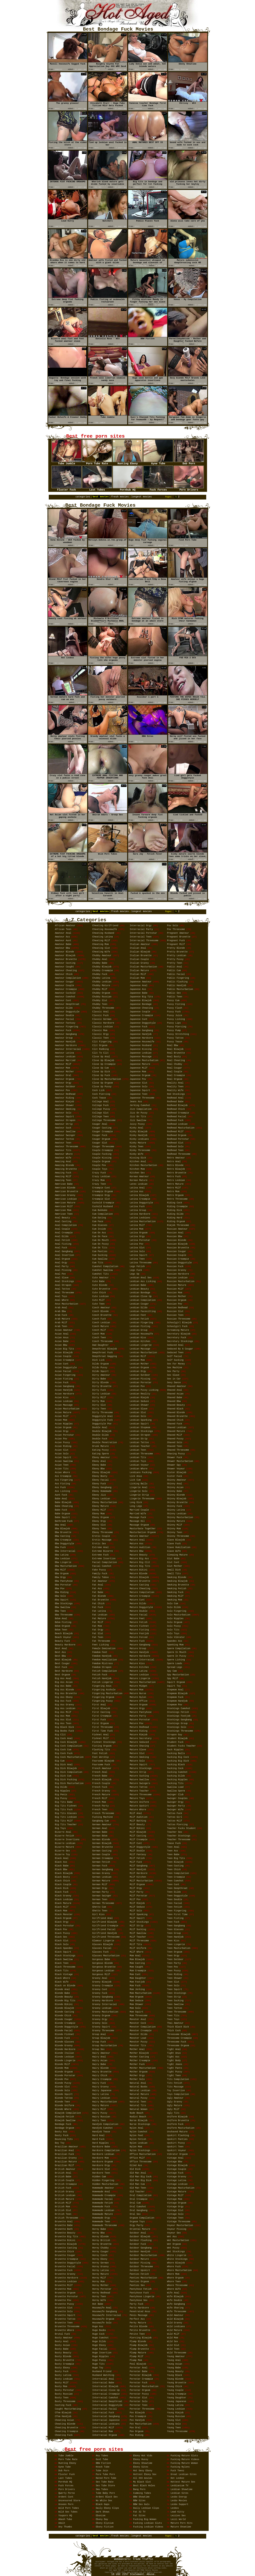  I want to click on Lesbo Energy, so click(179, 2497).